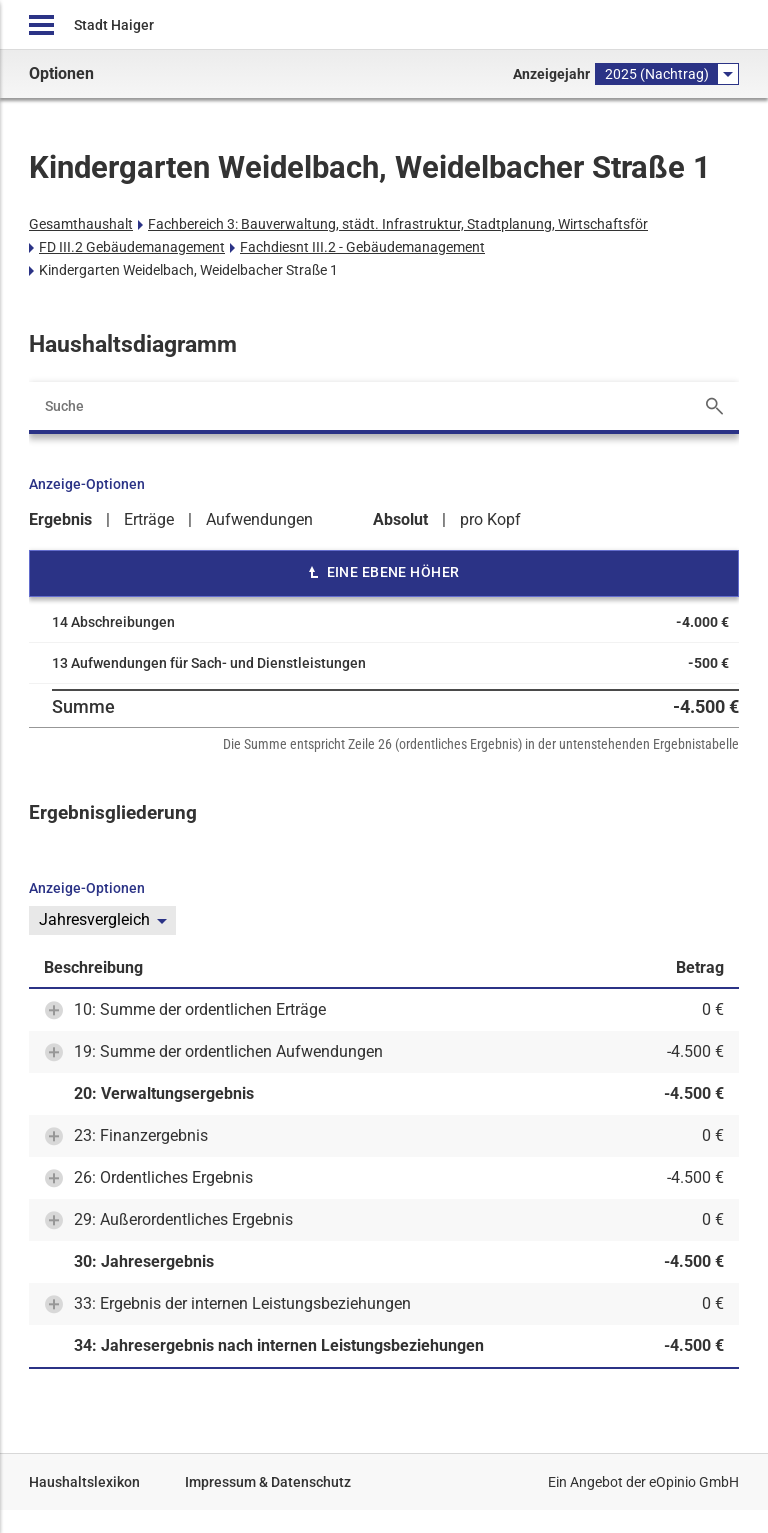  I want to click on pro Kopf, so click(490, 519).